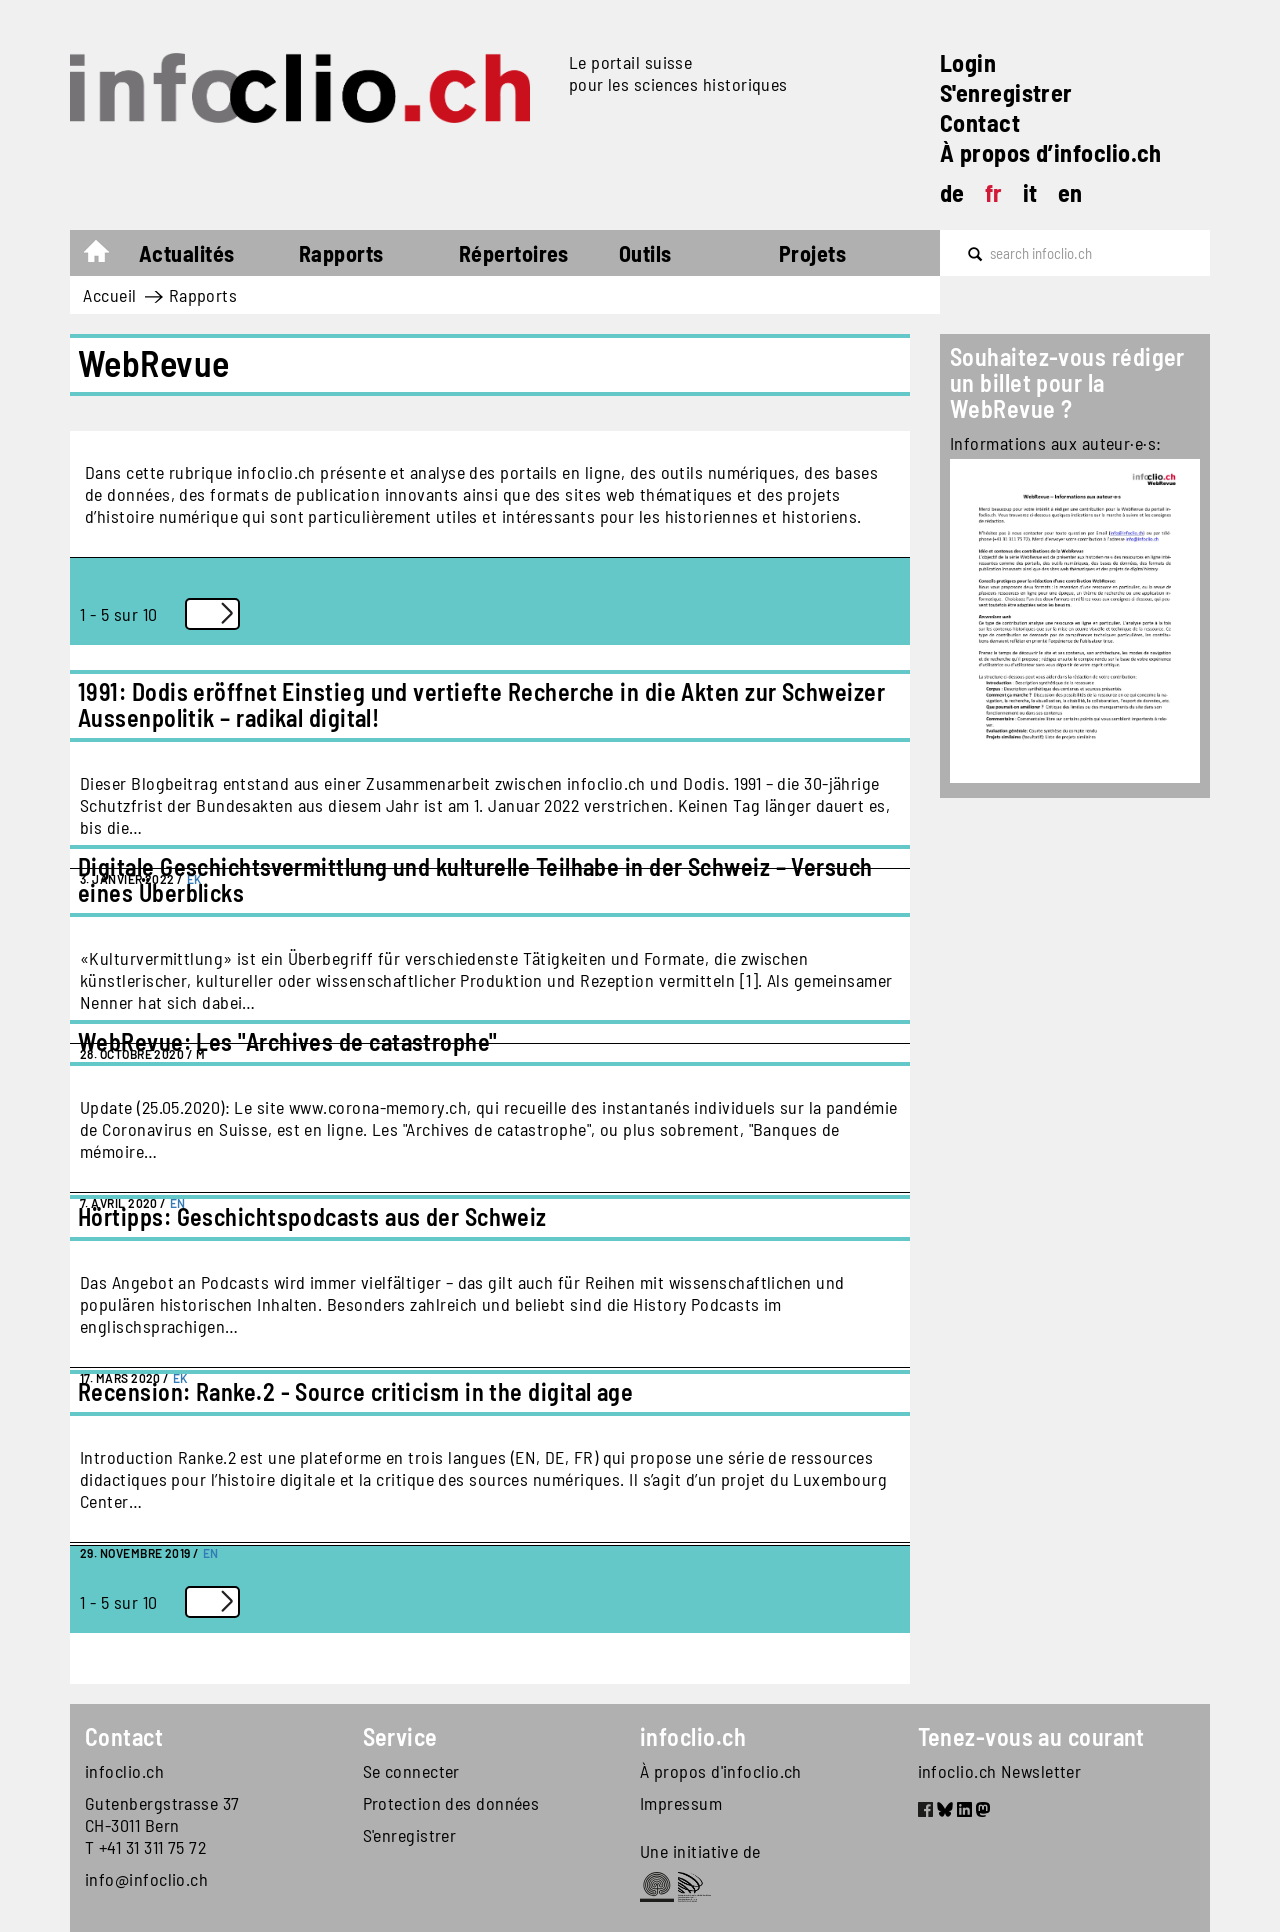 Image resolution: width=1280 pixels, height=1932 pixels. What do you see at coordinates (187, 253) in the screenshot?
I see `Actualités [button]` at bounding box center [187, 253].